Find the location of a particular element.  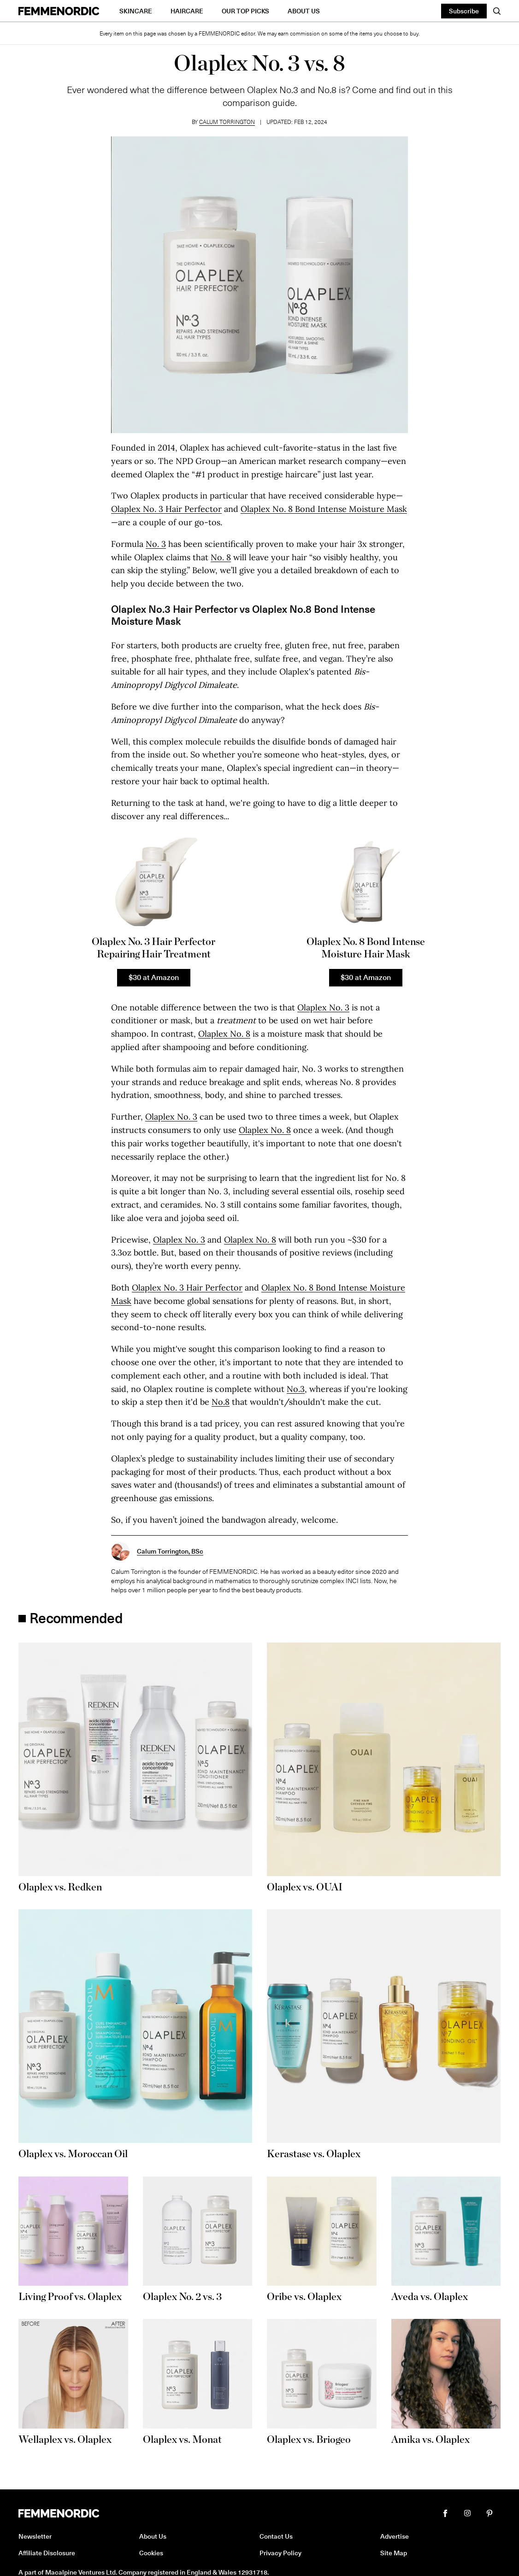

Affiliate Disclosure is located at coordinates (46, 2553).